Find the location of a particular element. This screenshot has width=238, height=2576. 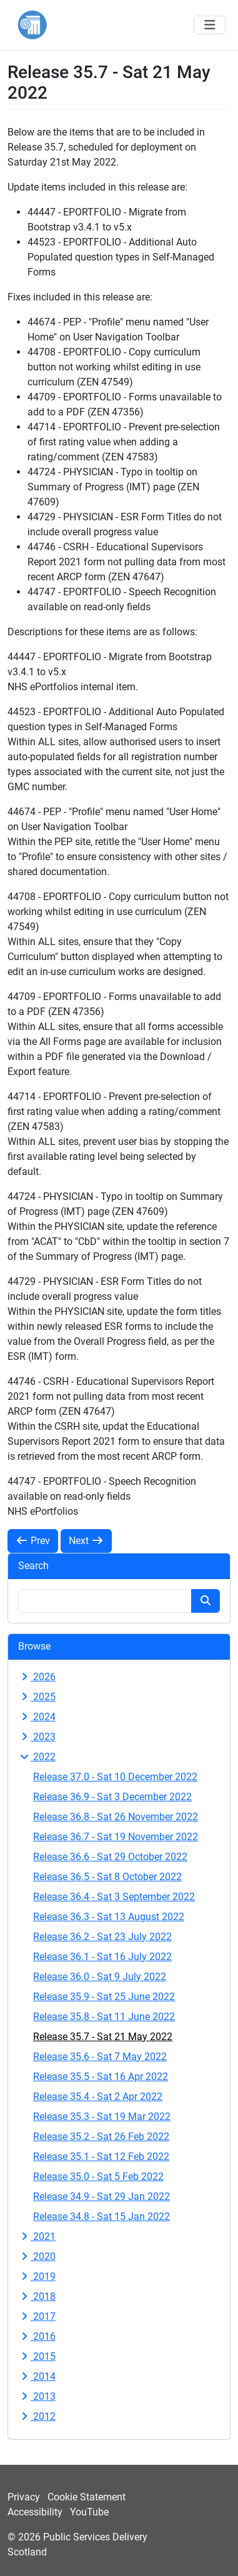

[Search button] is located at coordinates (205, 1601).